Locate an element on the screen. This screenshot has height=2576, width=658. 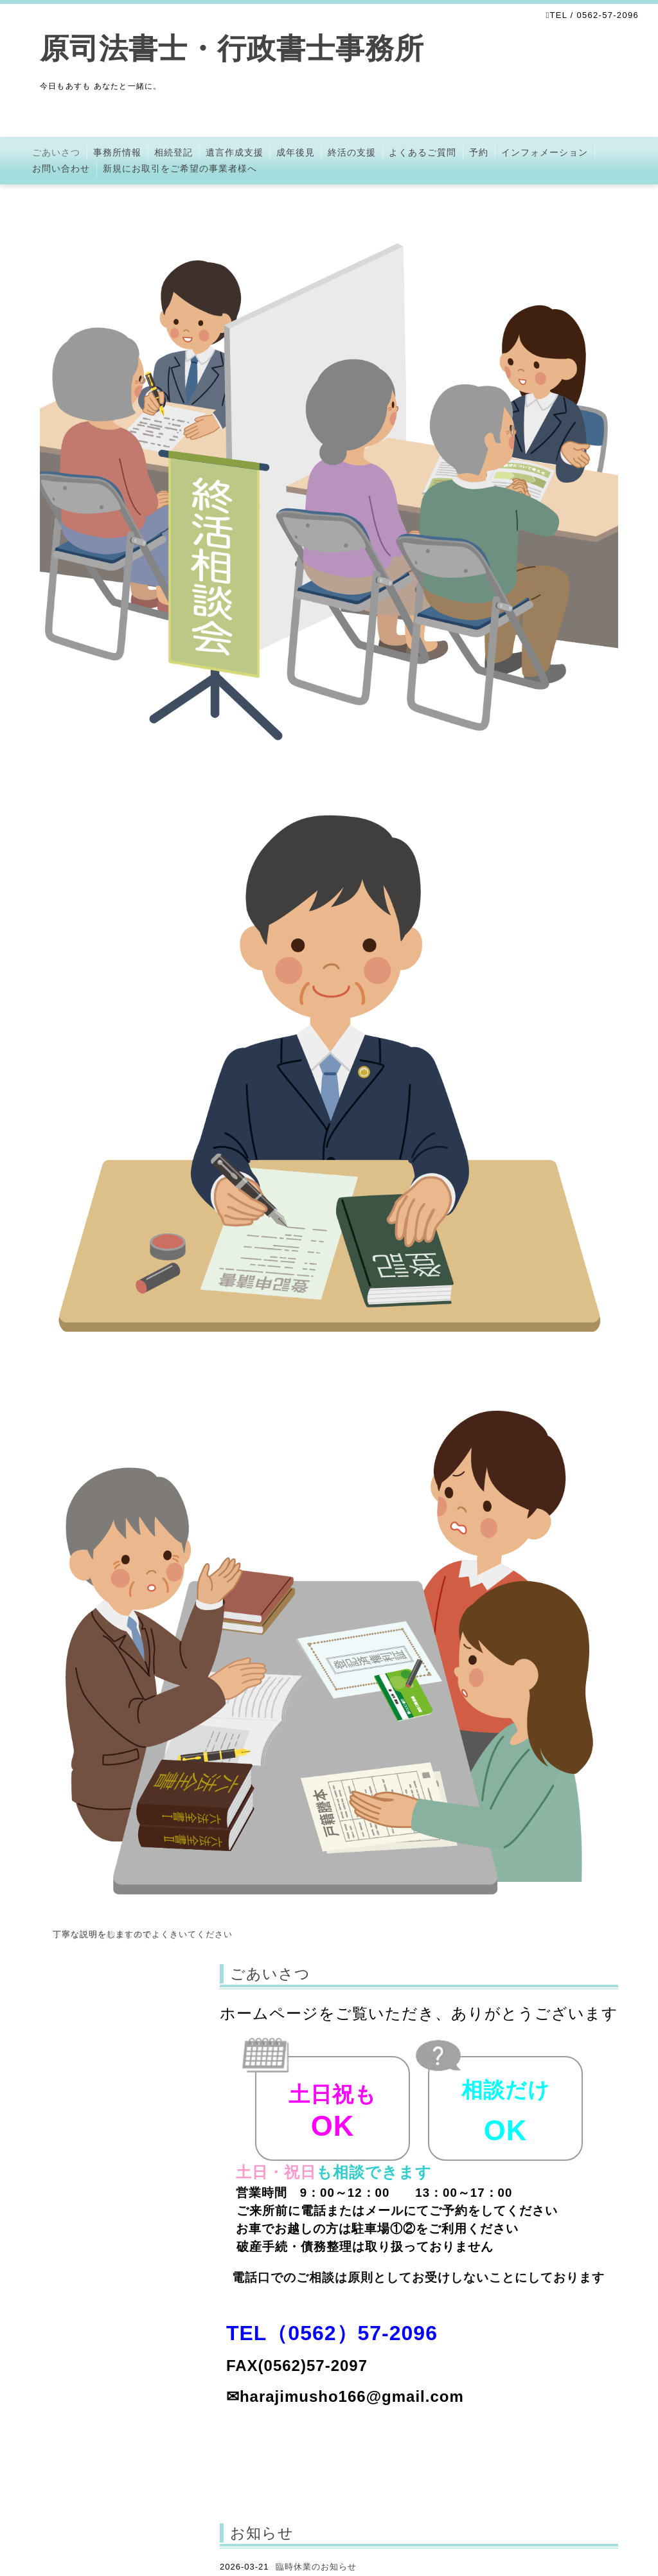
予約 is located at coordinates (478, 152).